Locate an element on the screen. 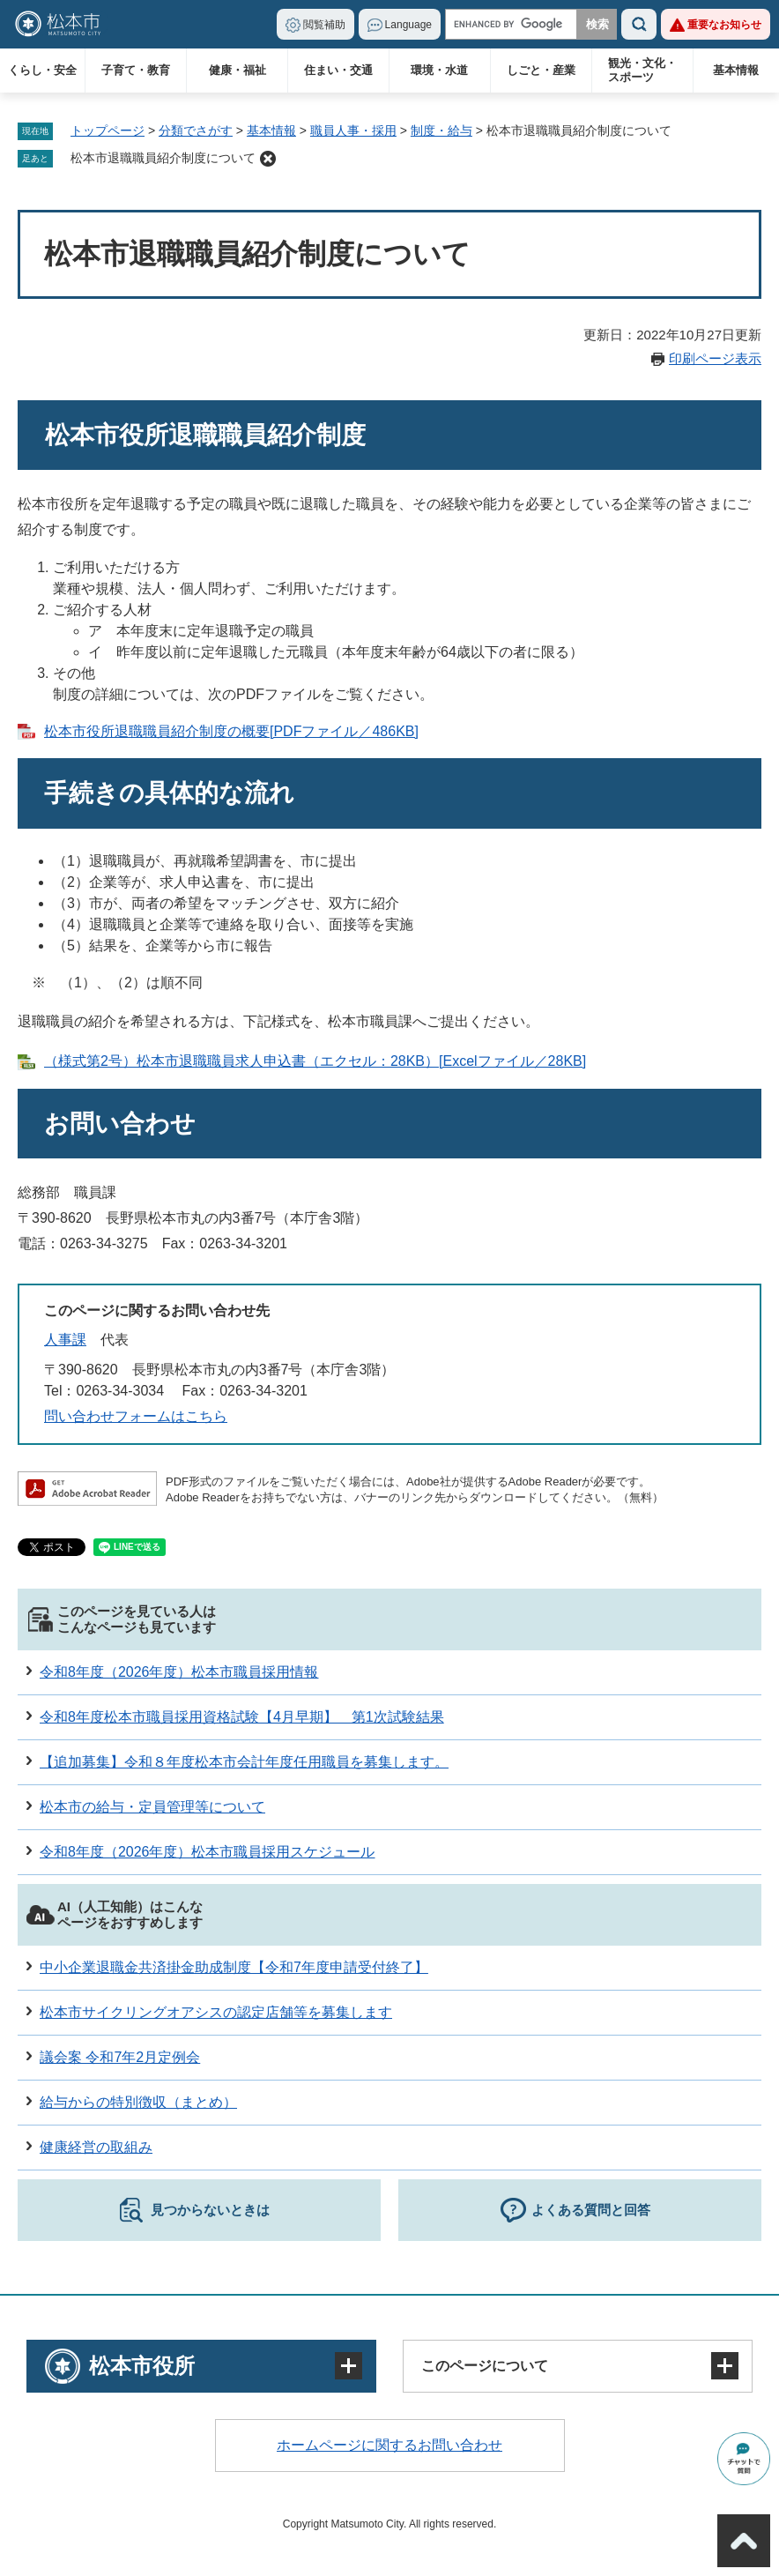 The image size is (779, 2576). ホームページに関するお問い合わせ is located at coordinates (389, 2445).